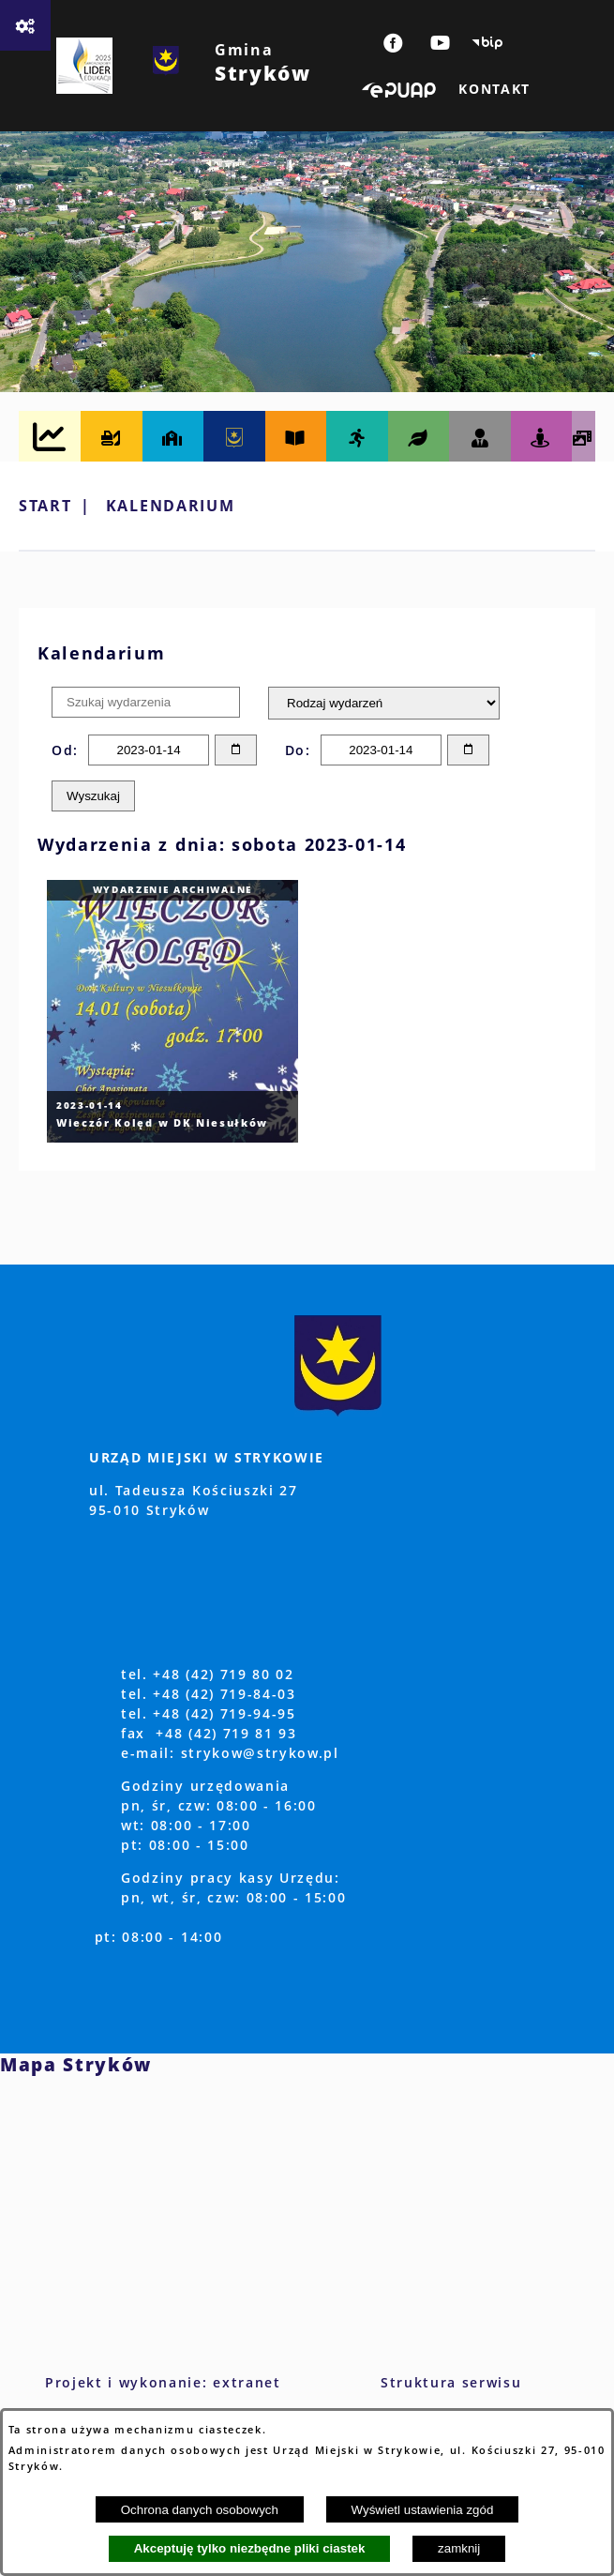 This screenshot has height=2576, width=614. Describe the element at coordinates (170, 505) in the screenshot. I see `Kalendarium` at that location.